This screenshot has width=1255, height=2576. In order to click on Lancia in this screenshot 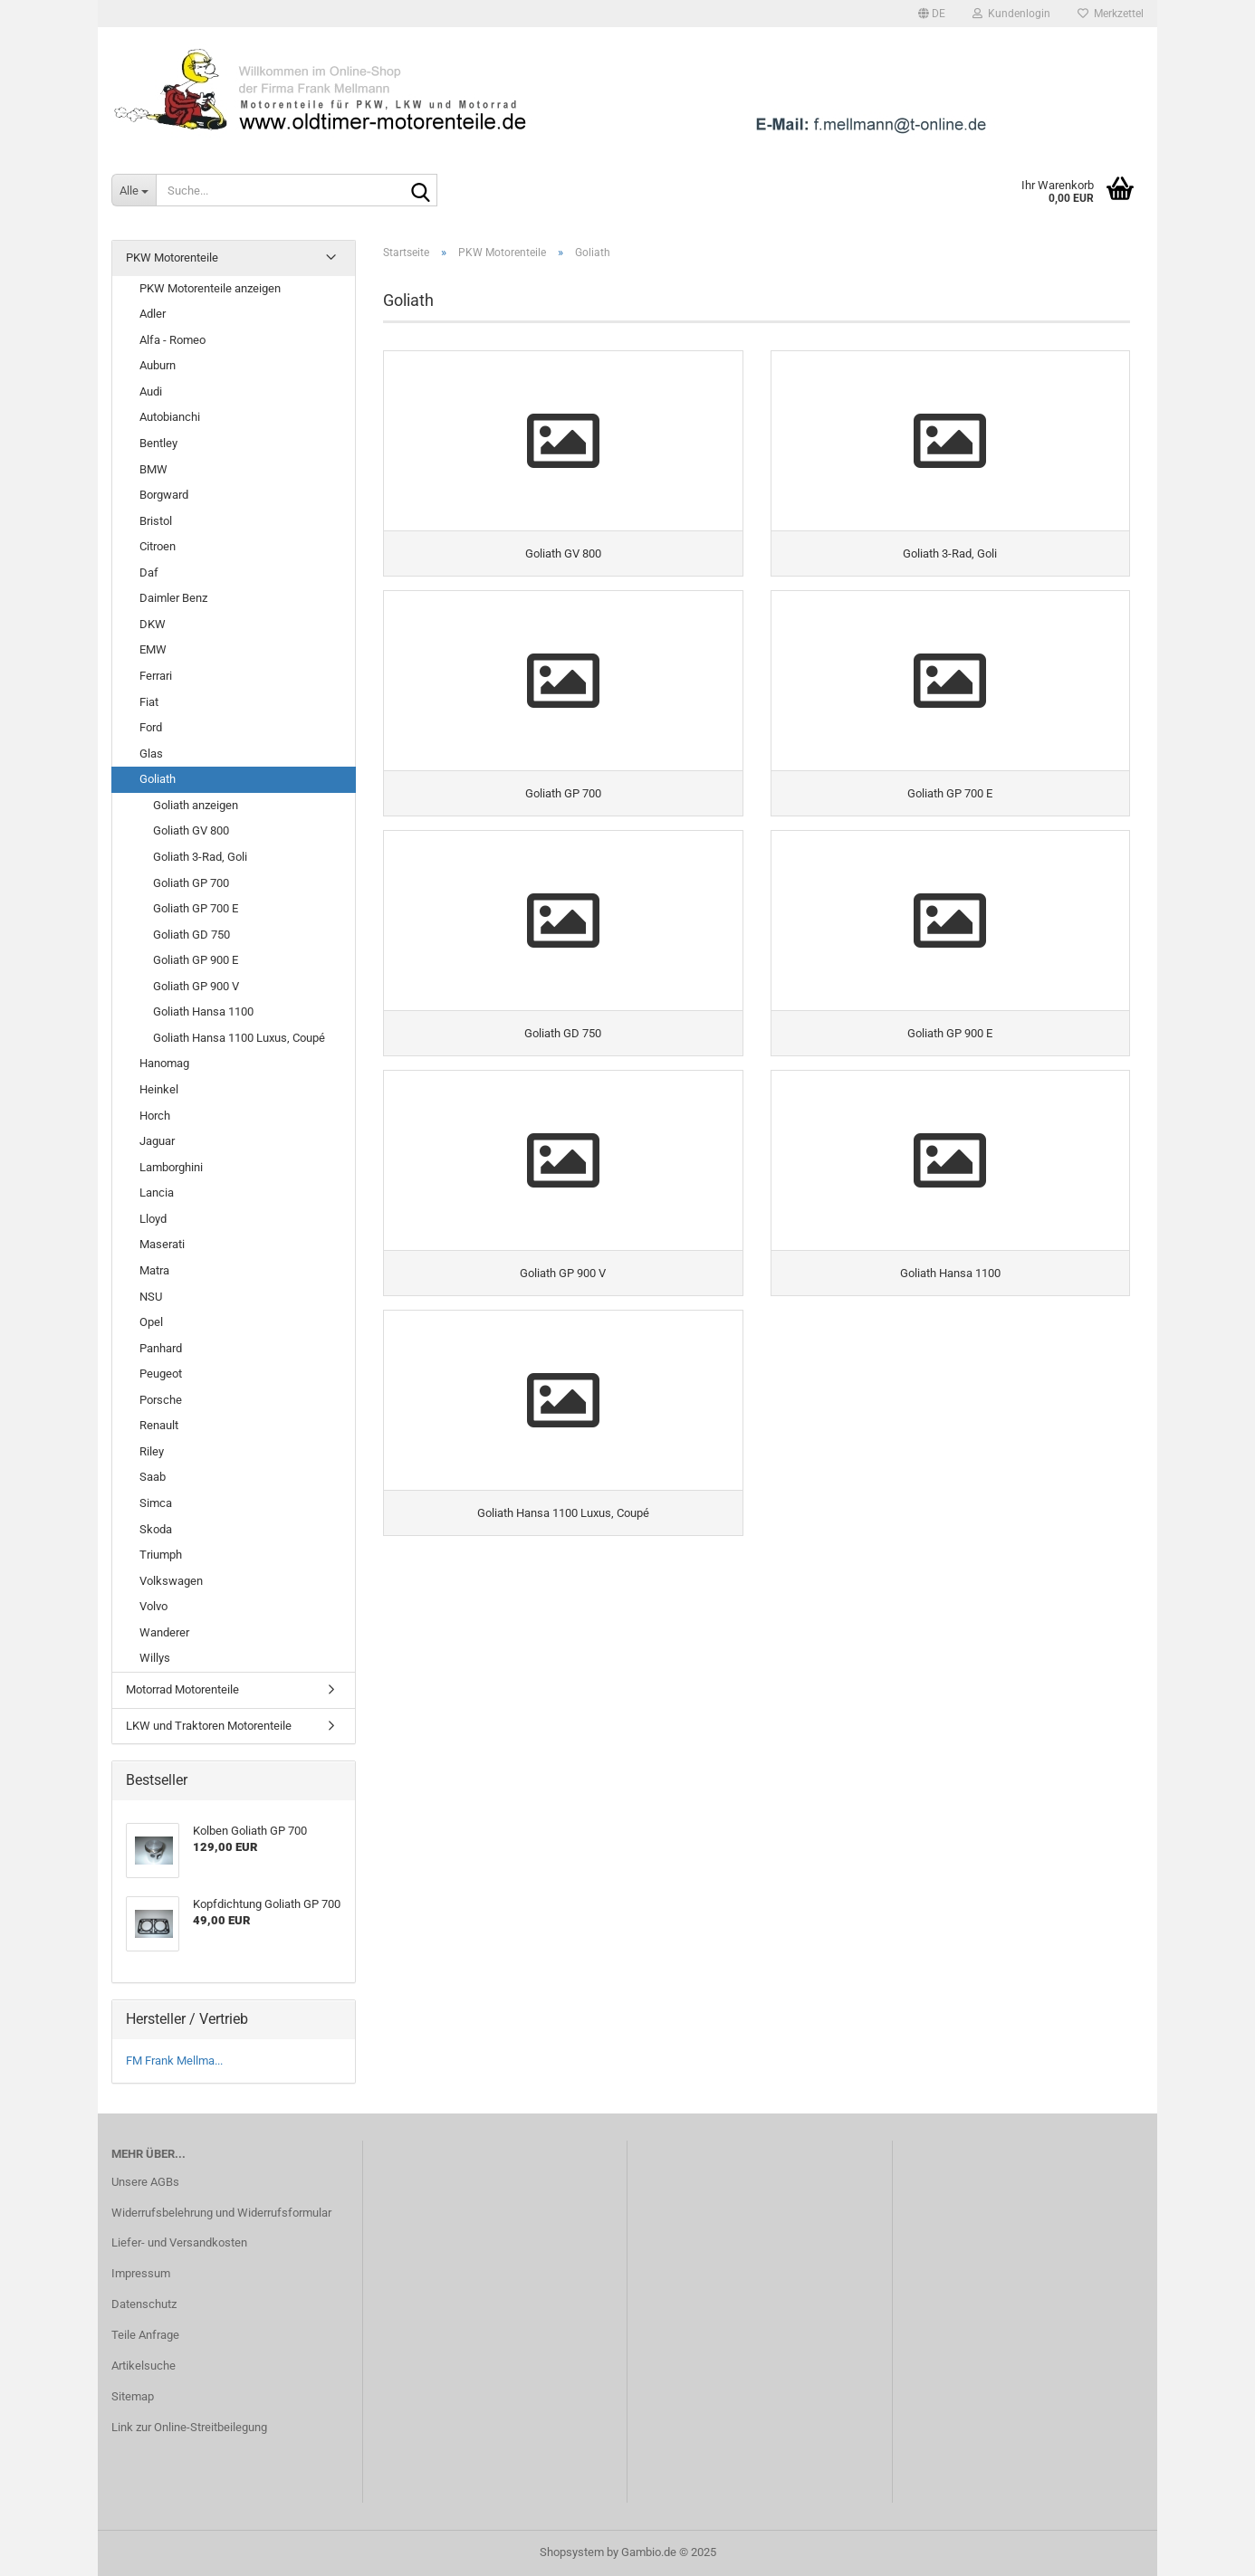, I will do `click(156, 1192)`.